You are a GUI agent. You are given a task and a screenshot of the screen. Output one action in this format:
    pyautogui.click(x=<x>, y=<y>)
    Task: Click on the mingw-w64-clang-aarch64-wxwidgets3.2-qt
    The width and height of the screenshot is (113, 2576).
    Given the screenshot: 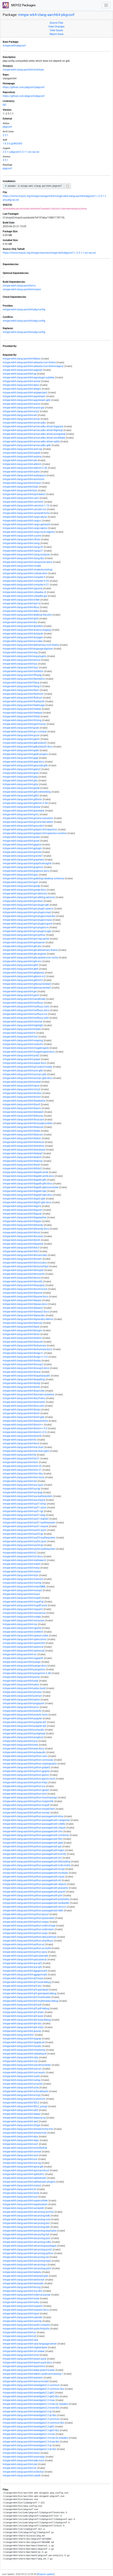 What is the action you would take?
    pyautogui.click(x=27, y=2411)
    